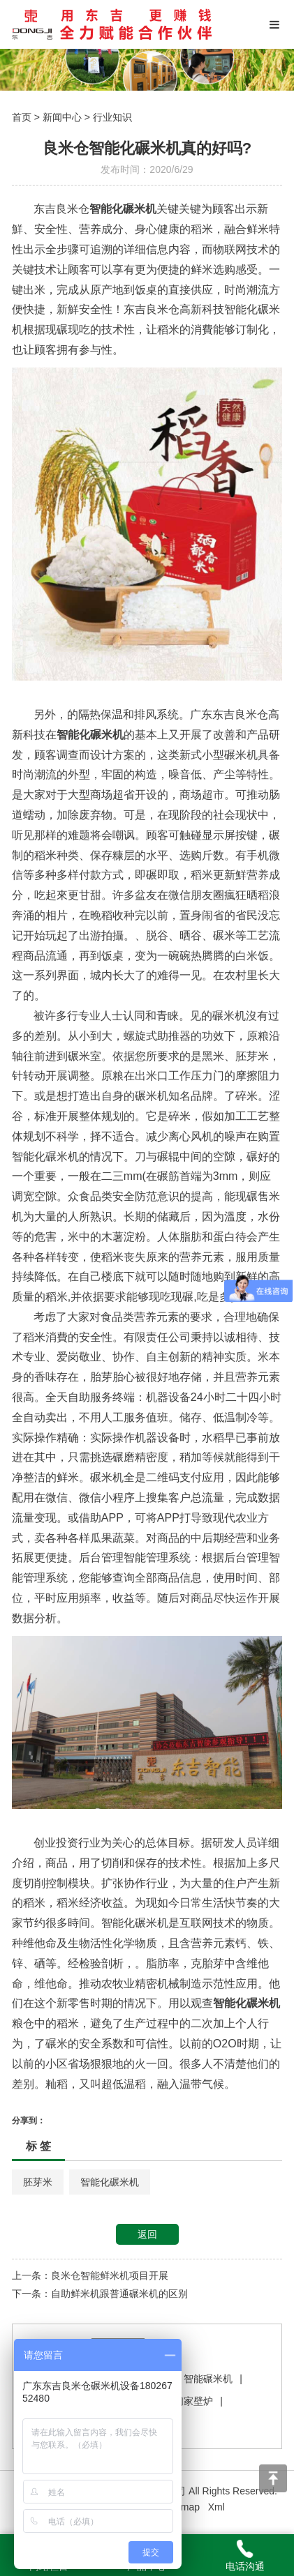 This screenshot has width=294, height=2576. What do you see at coordinates (90, 2275) in the screenshot?
I see `上一条：良米仓智能鲜米机项目开展` at bounding box center [90, 2275].